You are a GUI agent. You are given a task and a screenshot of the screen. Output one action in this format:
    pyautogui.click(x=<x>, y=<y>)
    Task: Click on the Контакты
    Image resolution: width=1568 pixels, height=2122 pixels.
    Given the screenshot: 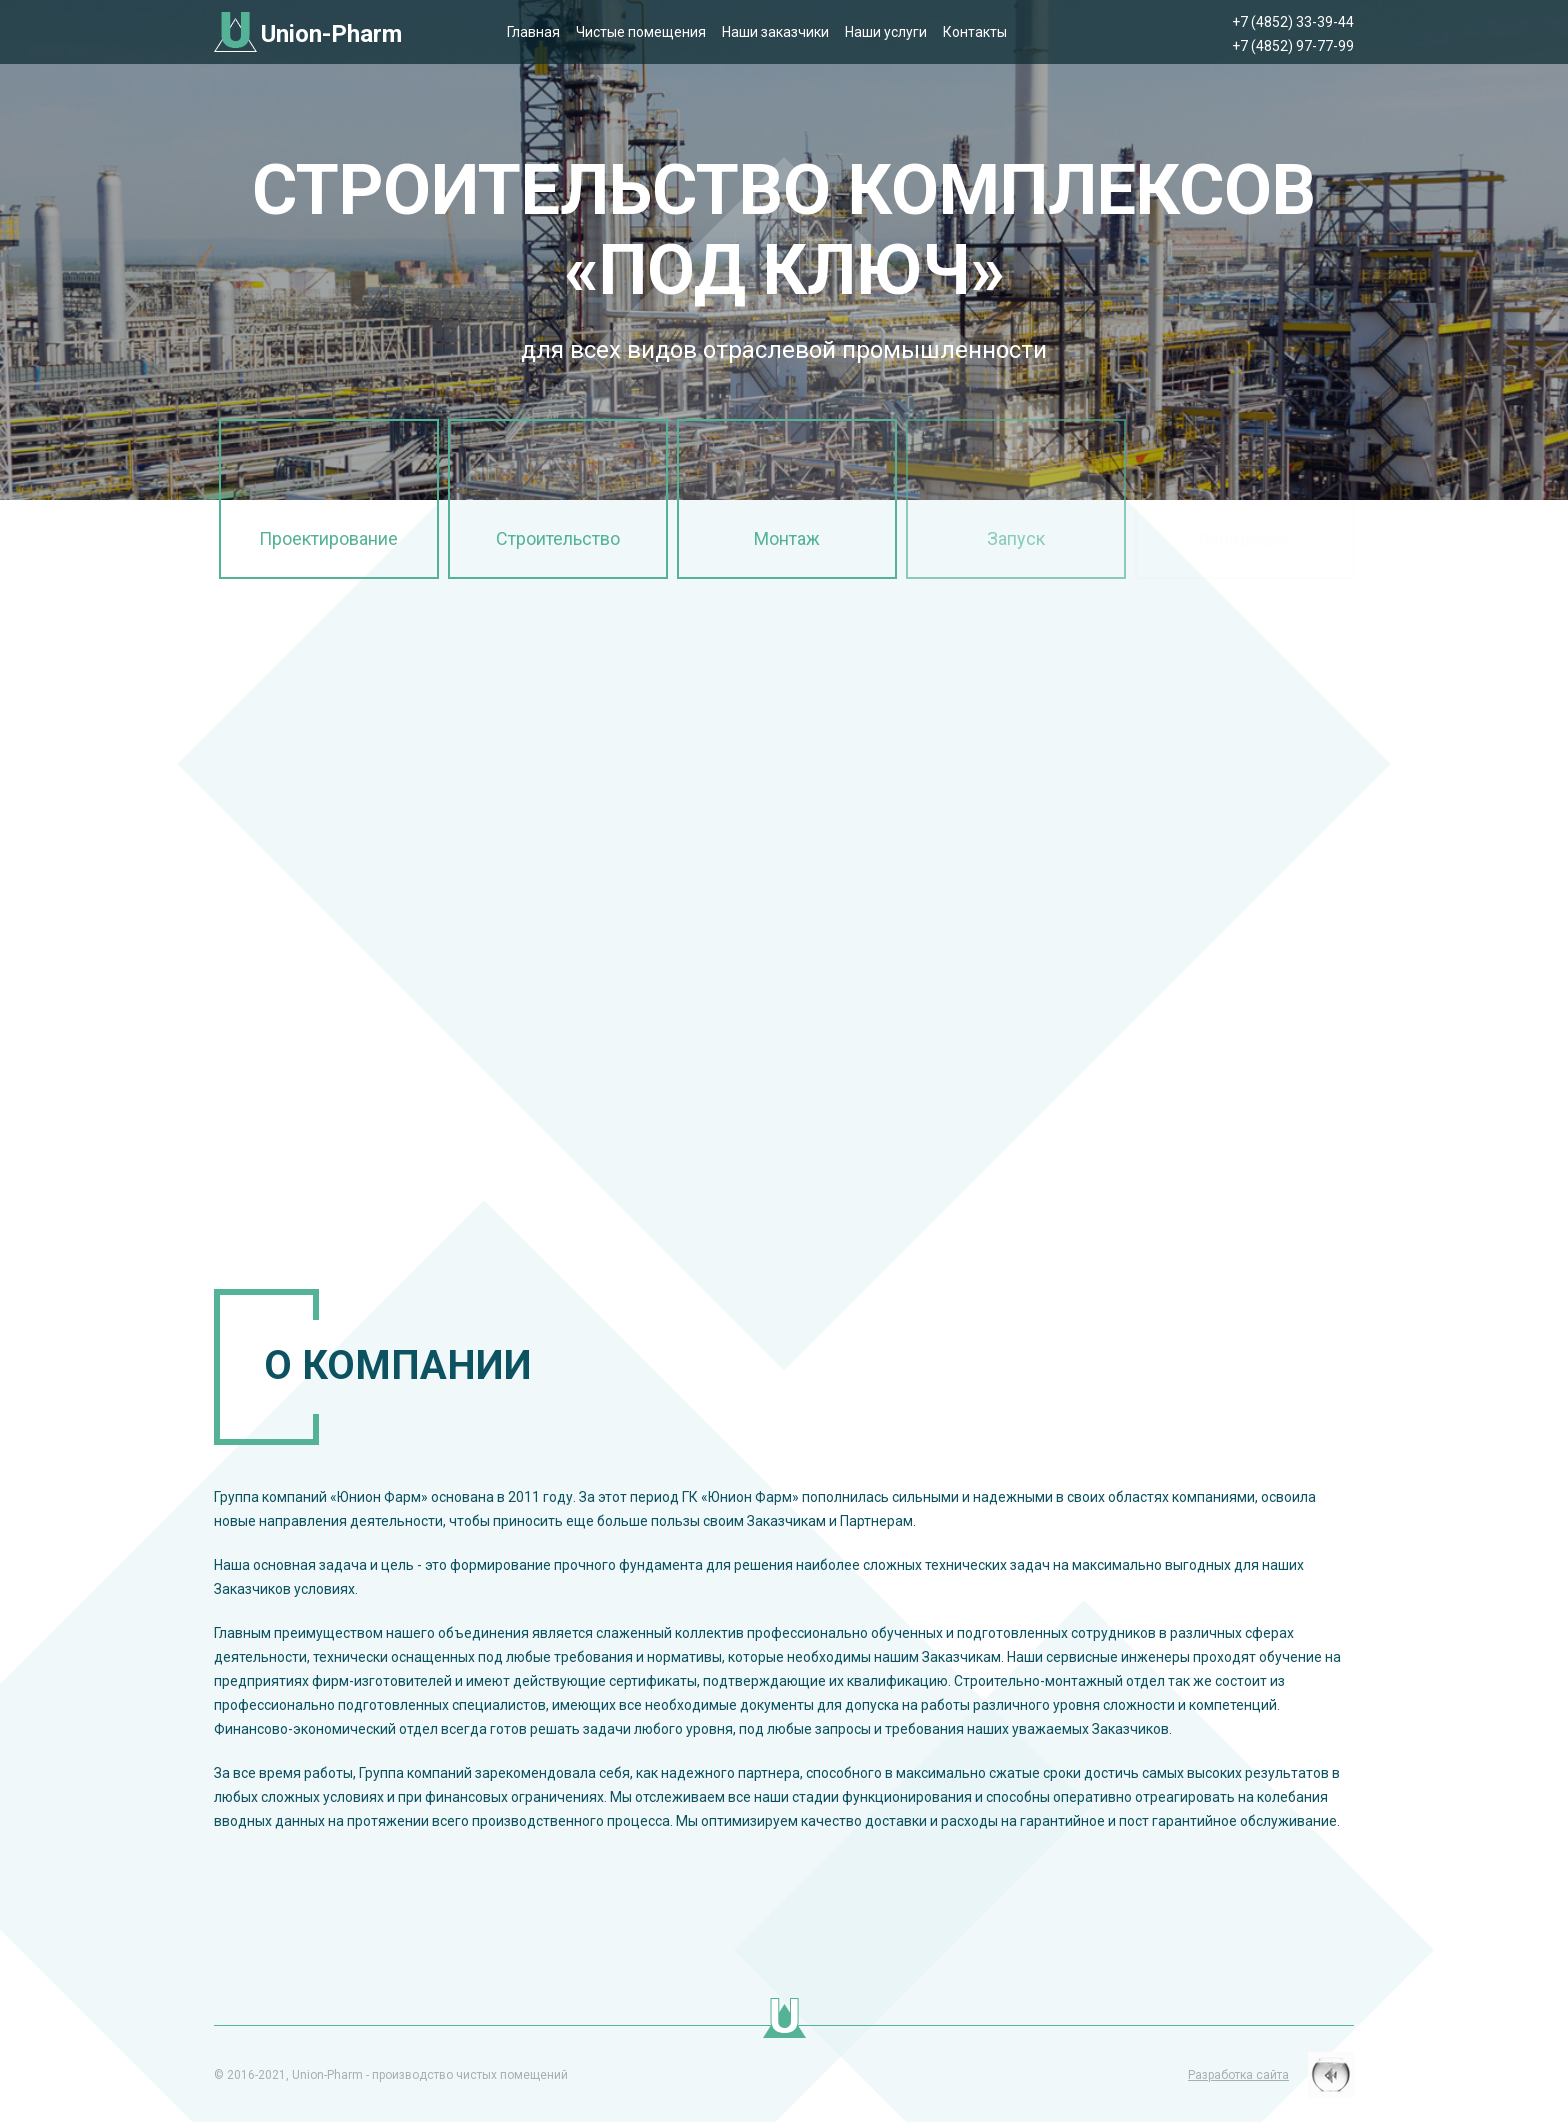 What is the action you would take?
    pyautogui.click(x=975, y=32)
    